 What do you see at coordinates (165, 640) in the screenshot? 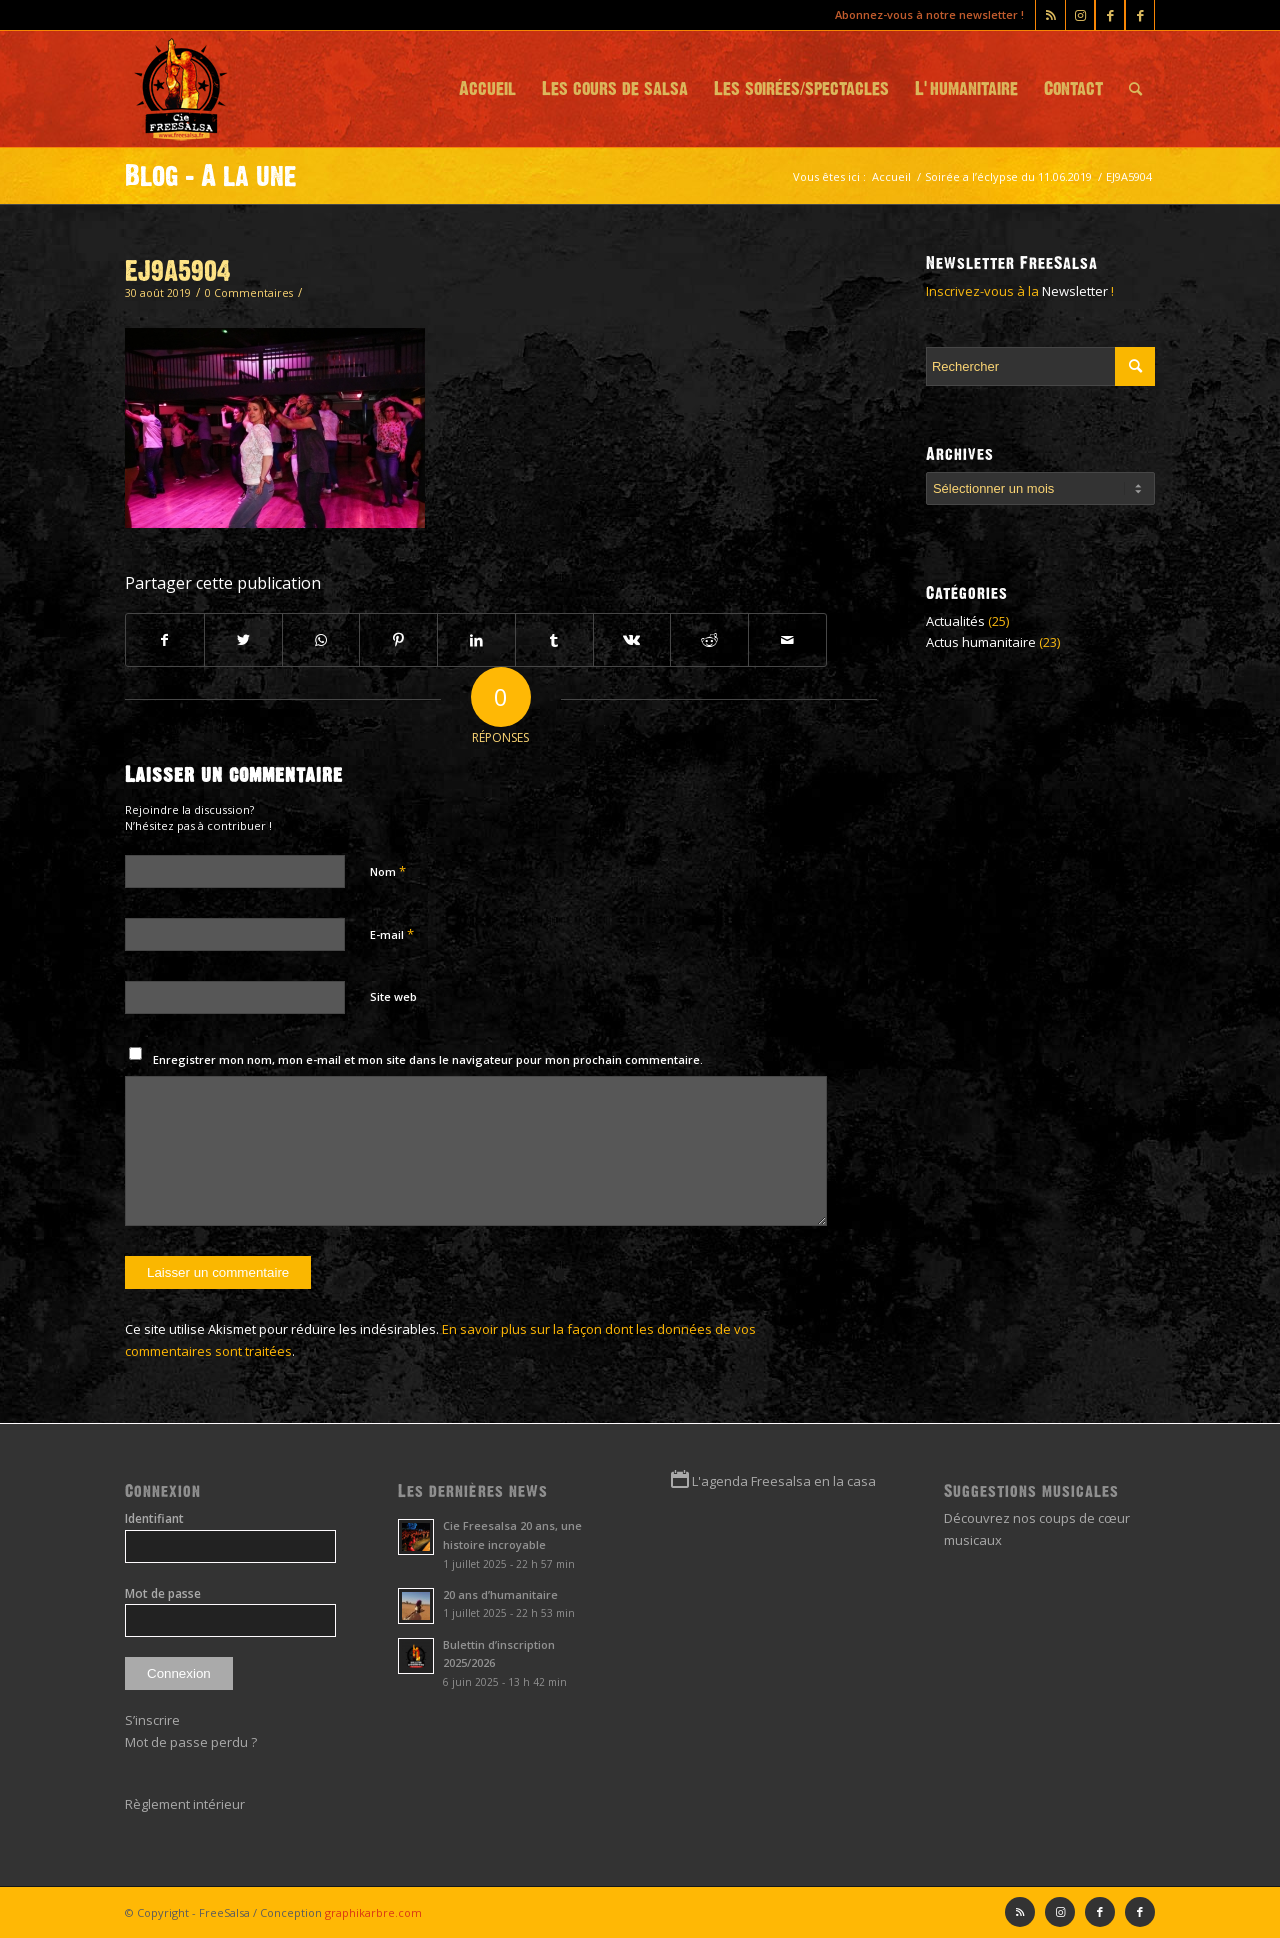
I see `[Partager sur Facebook]` at bounding box center [165, 640].